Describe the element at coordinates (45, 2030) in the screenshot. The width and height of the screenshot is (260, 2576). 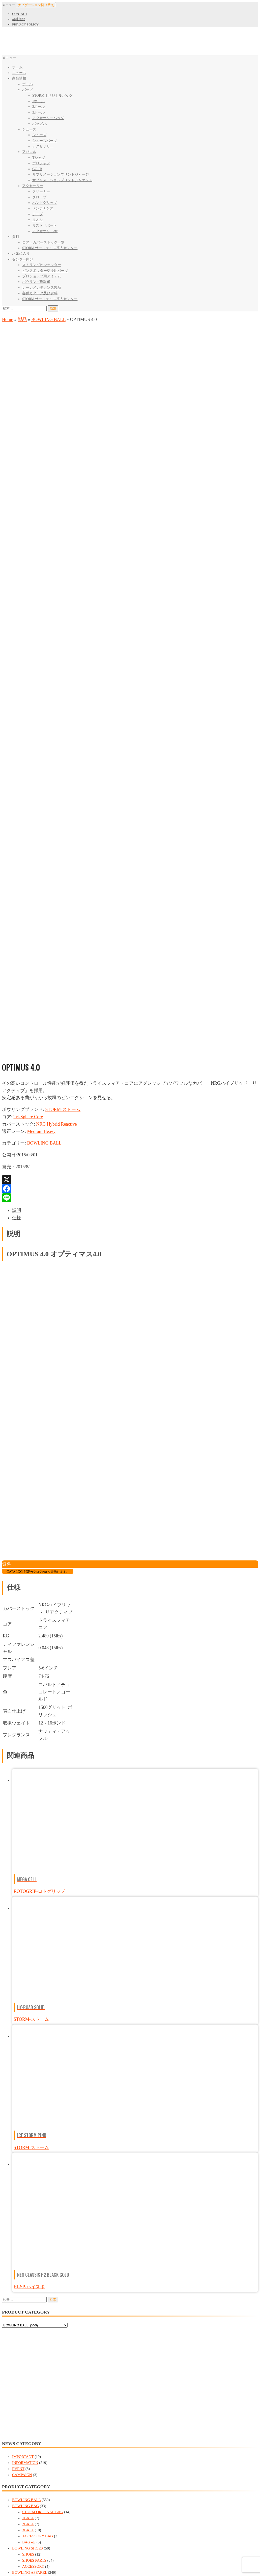
I see `ハウスシューズ` at that location.